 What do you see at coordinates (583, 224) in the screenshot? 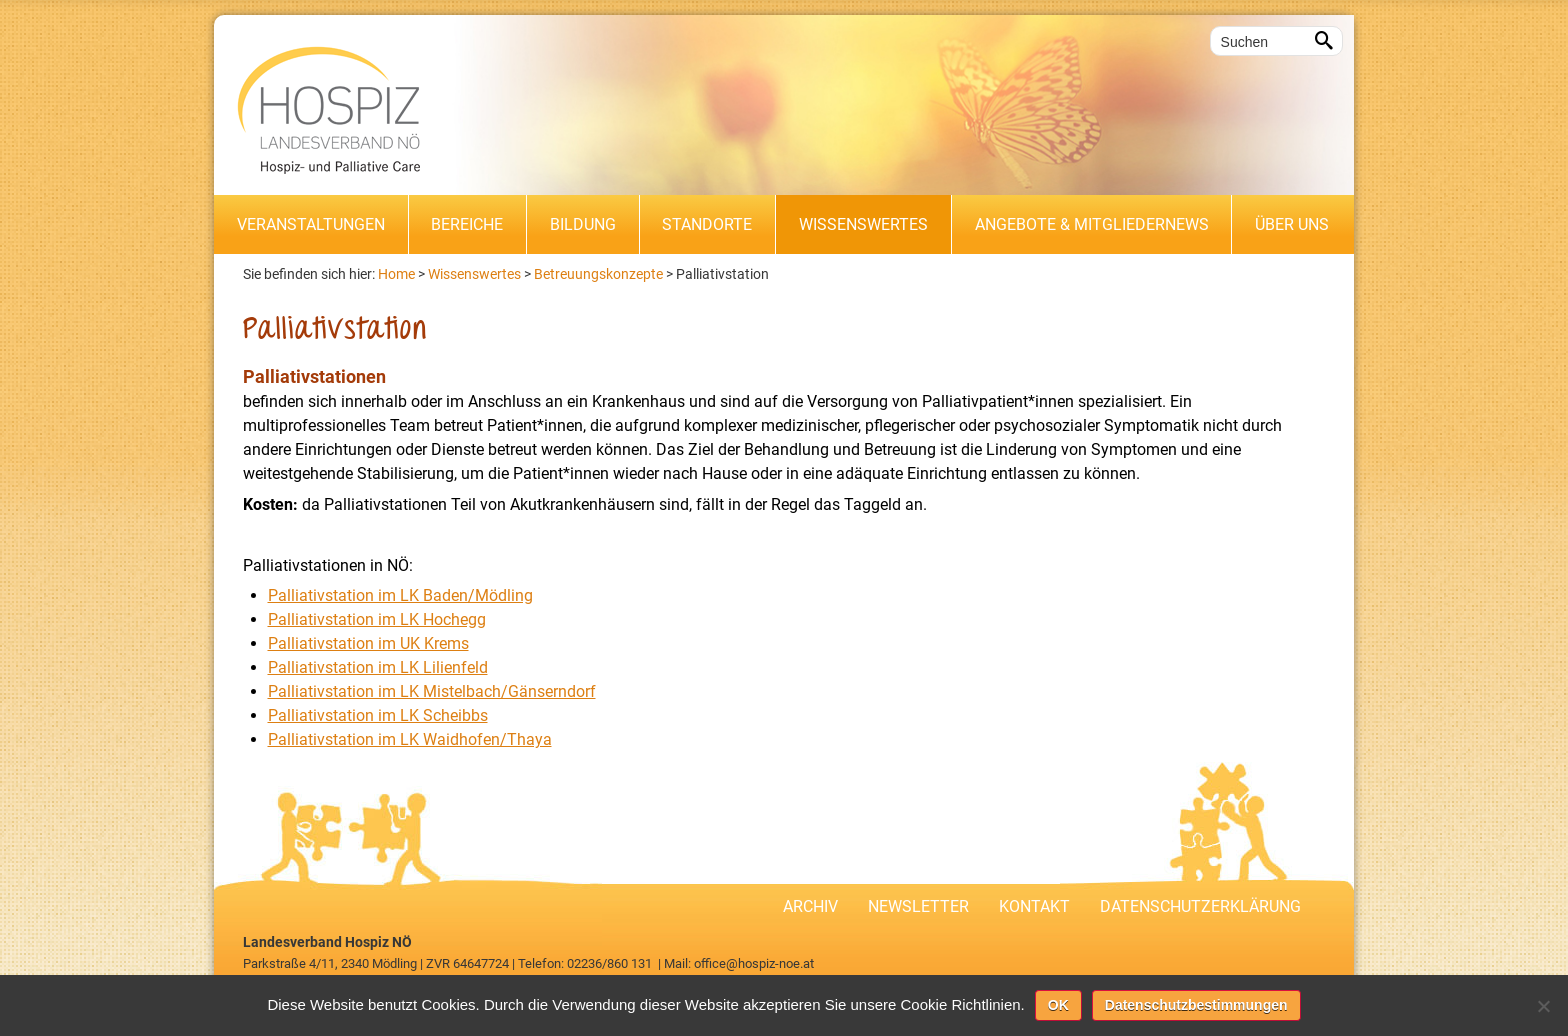
I see `Bildung` at bounding box center [583, 224].